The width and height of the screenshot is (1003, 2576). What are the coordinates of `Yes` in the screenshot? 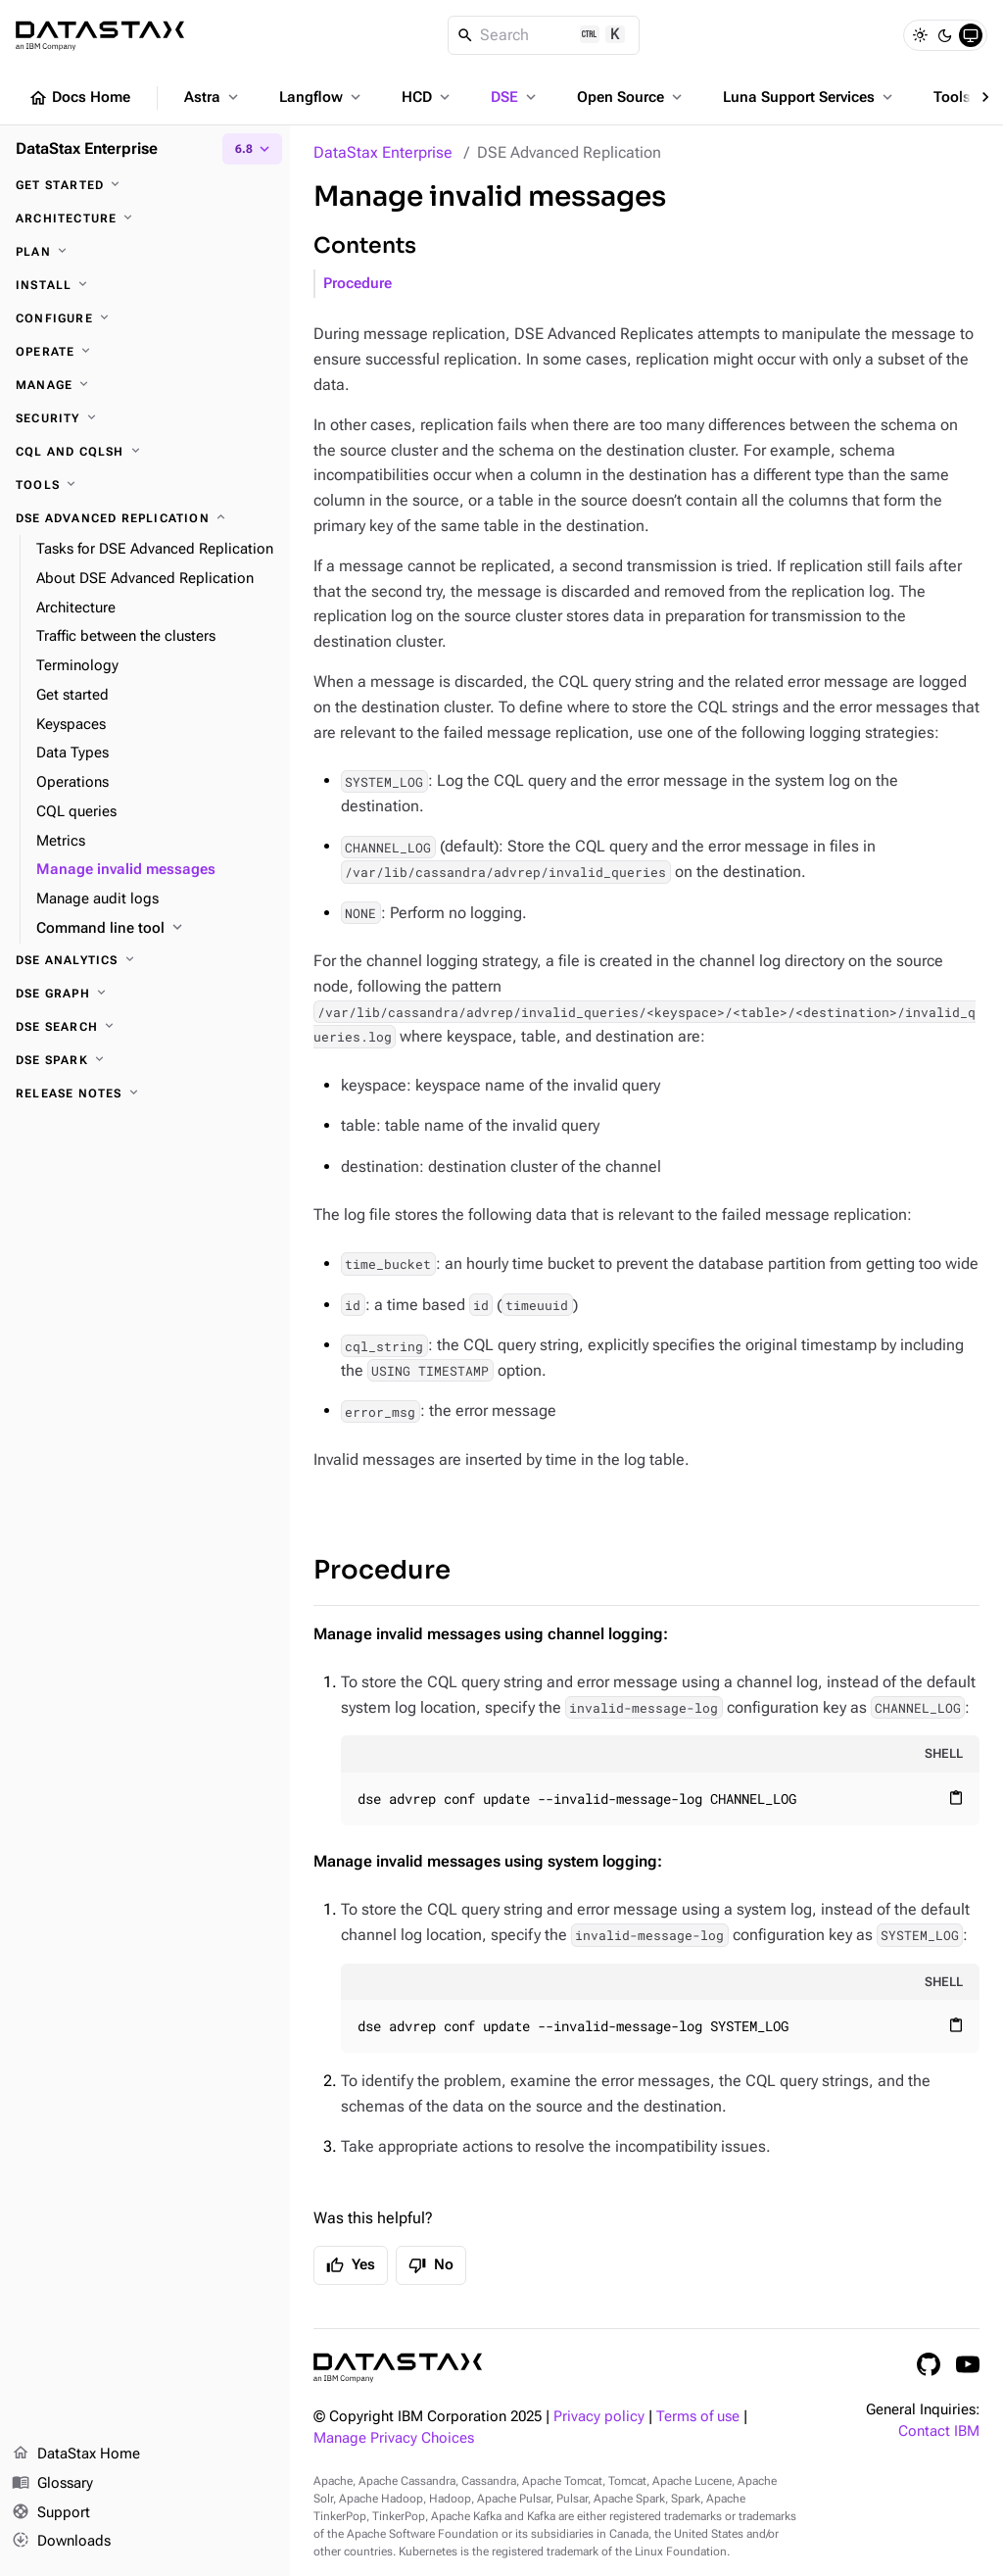 It's located at (350, 2265).